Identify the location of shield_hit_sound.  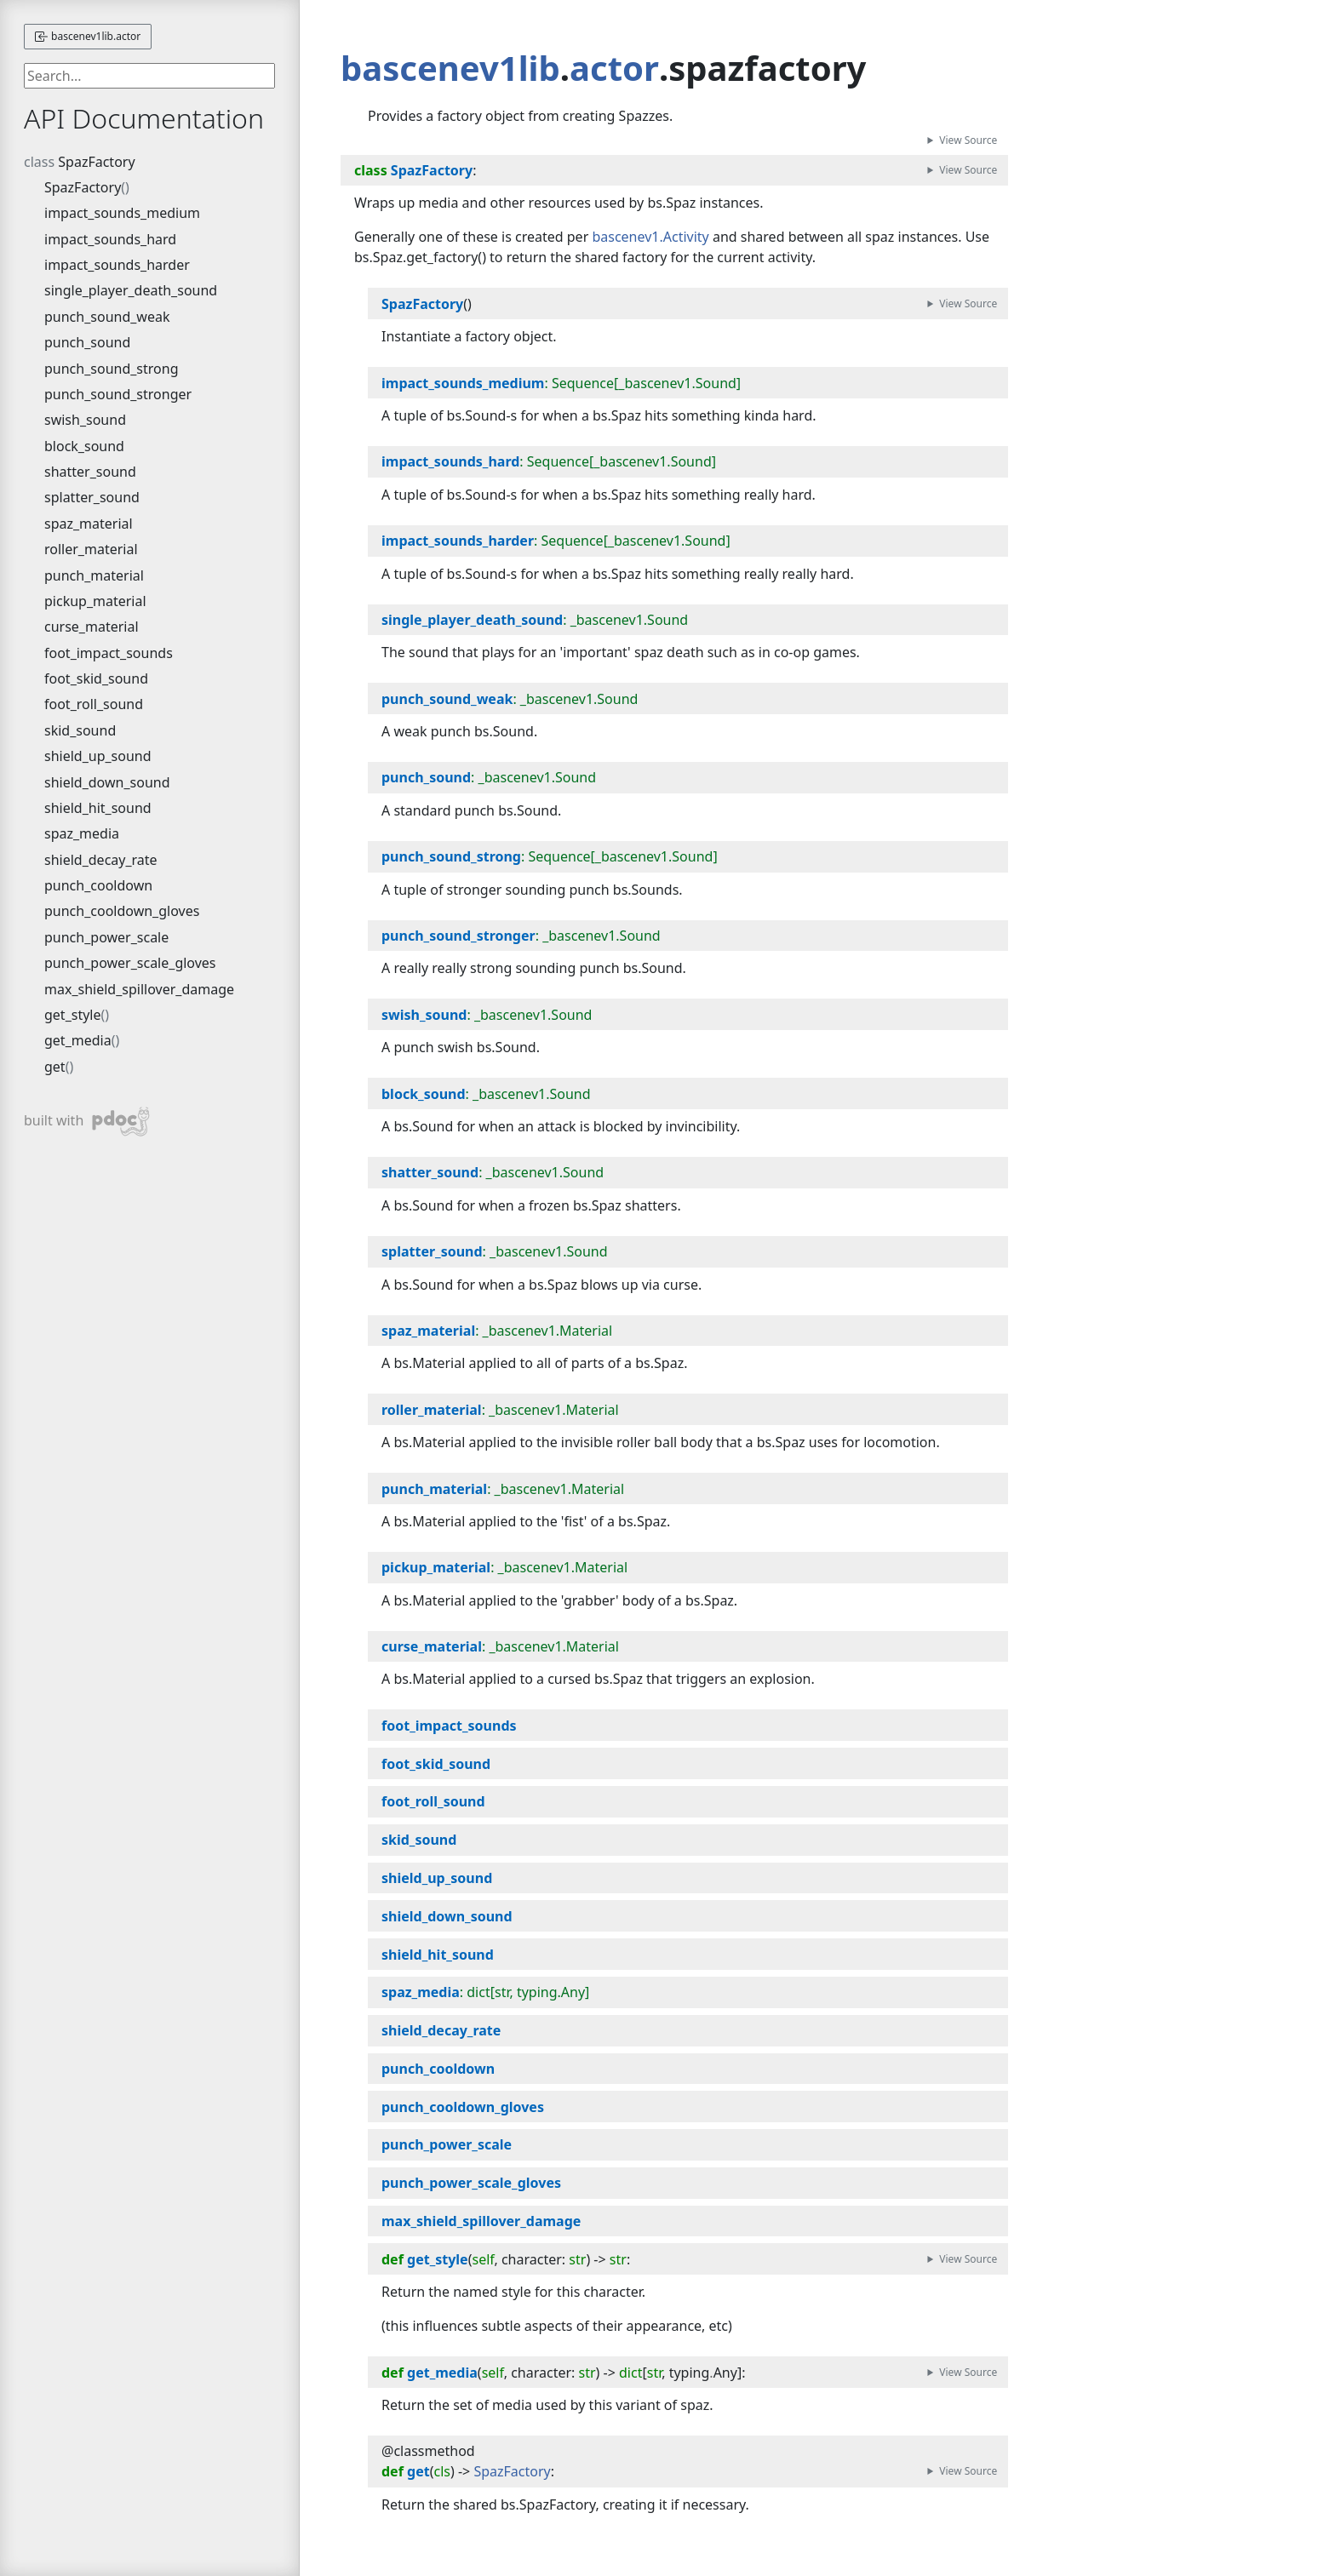
(98, 808).